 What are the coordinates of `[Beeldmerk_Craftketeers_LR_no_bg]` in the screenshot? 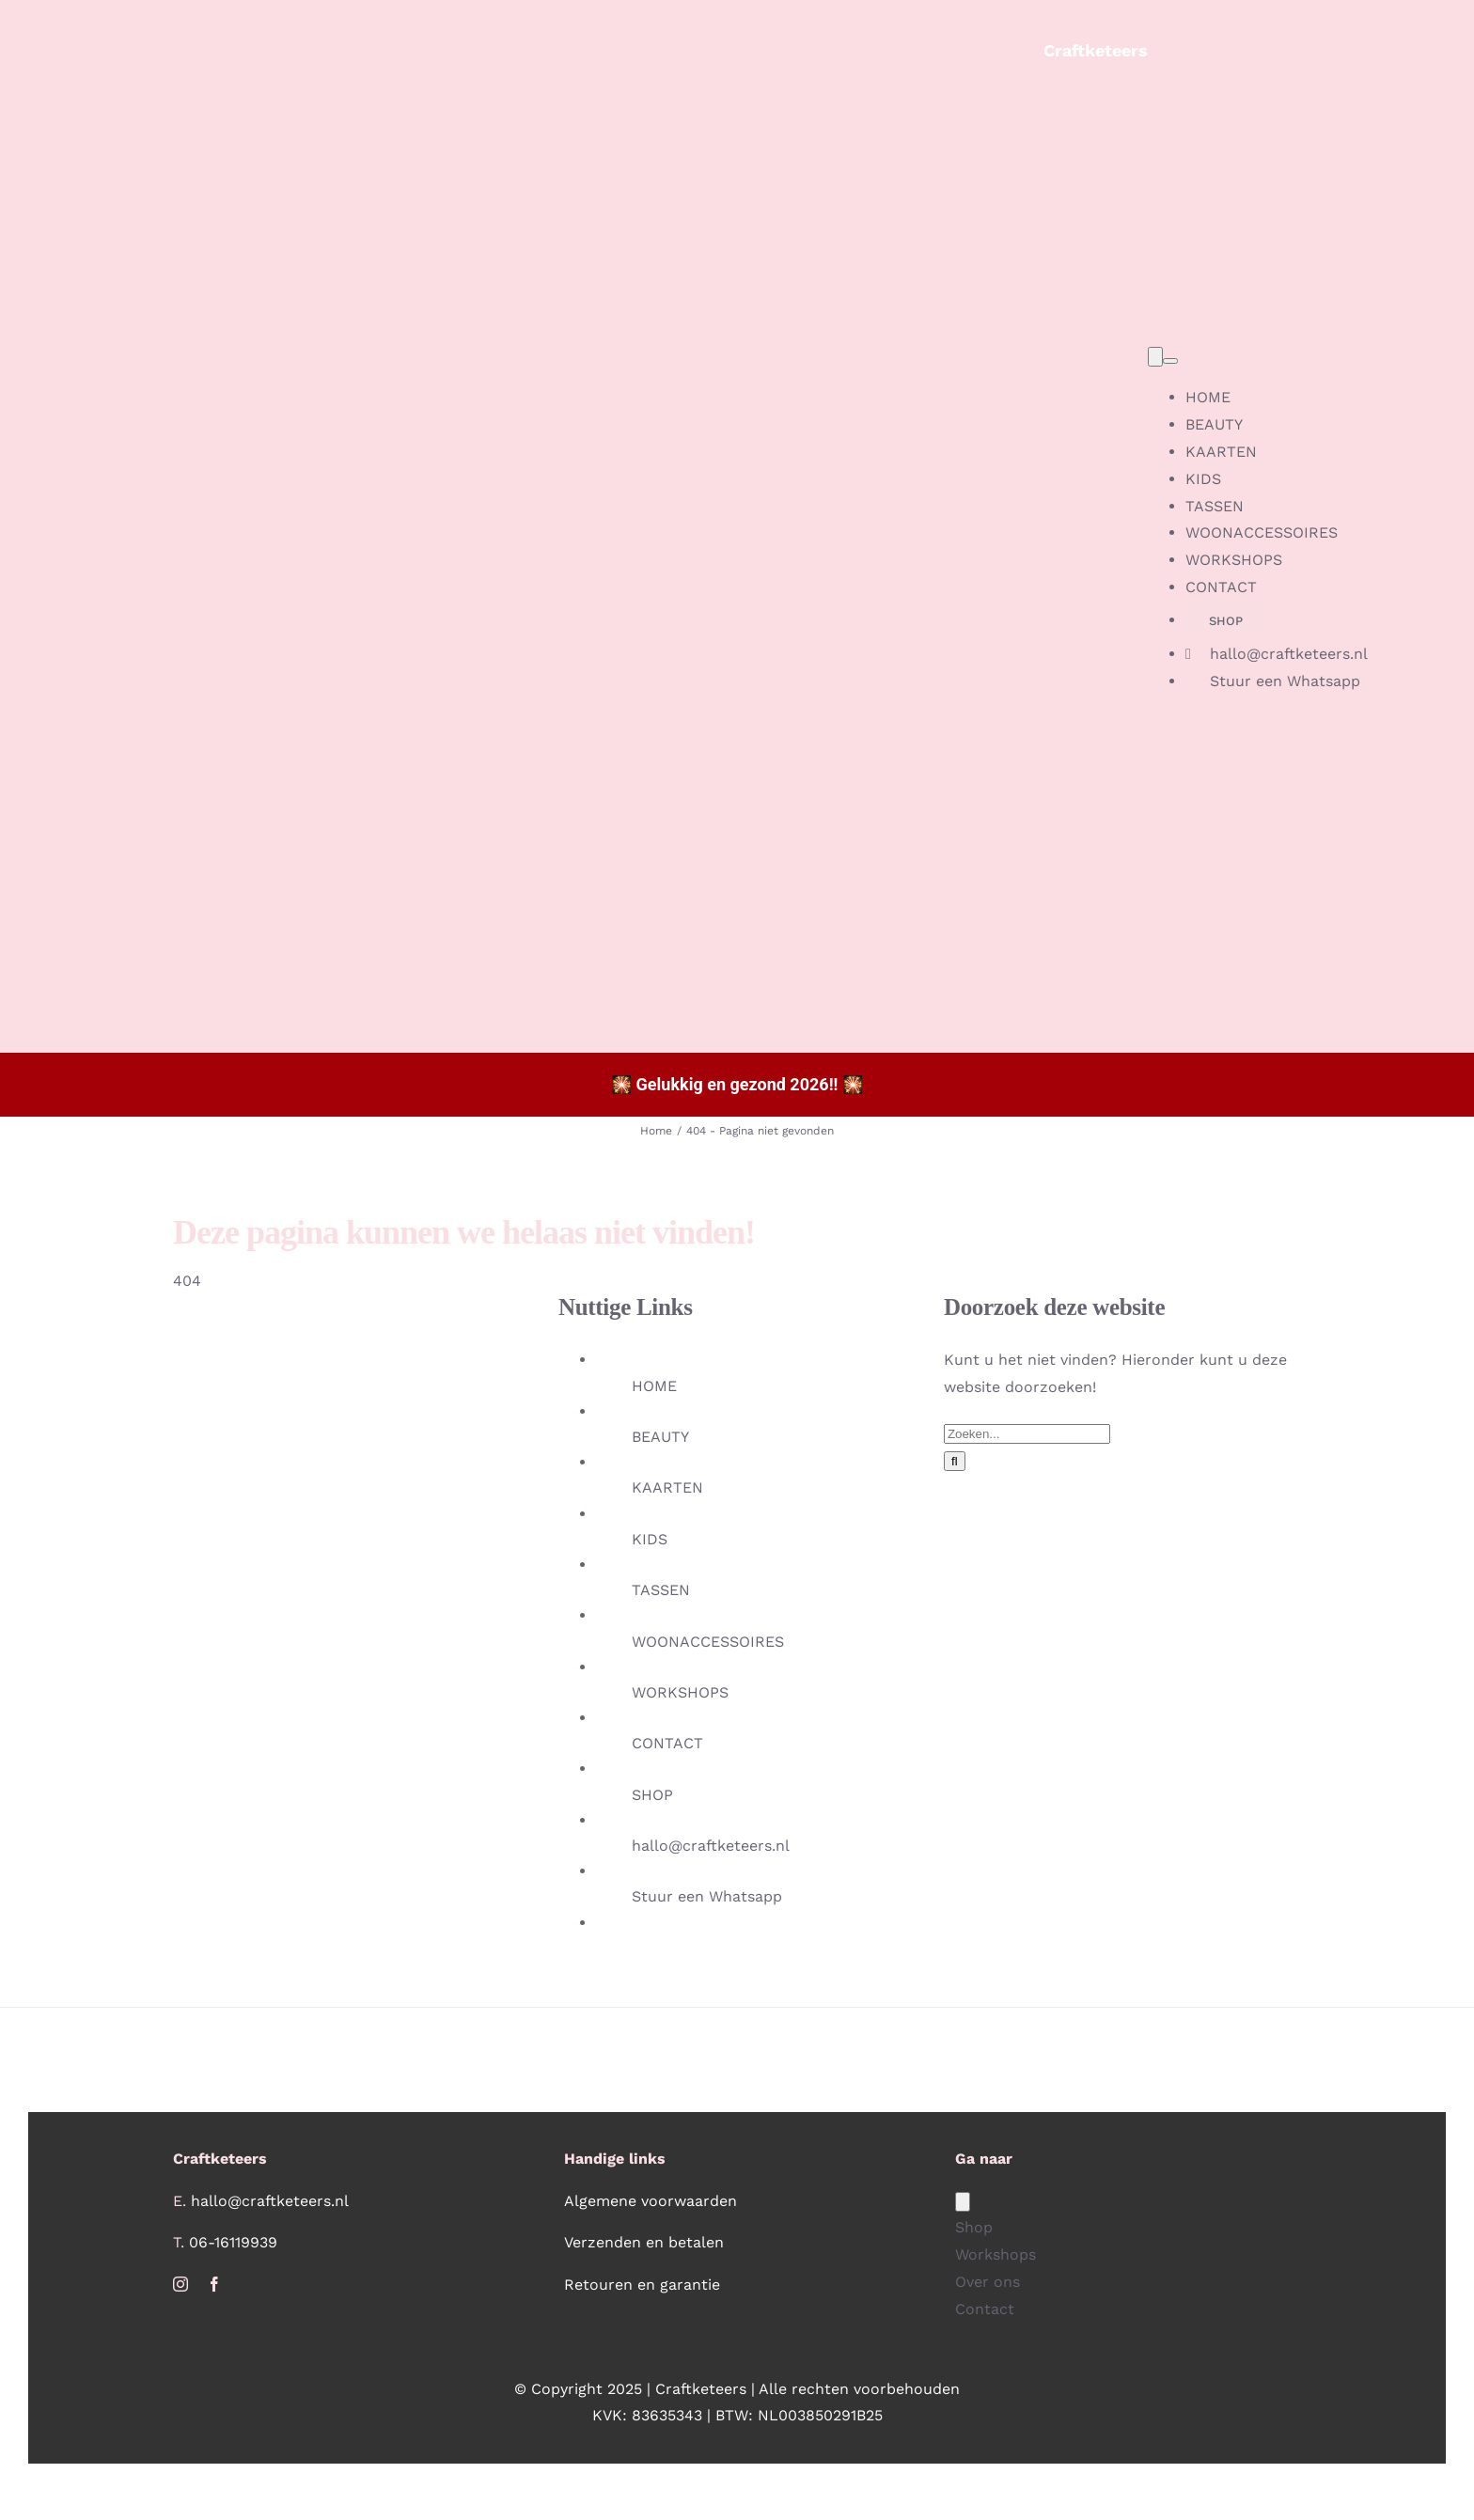 It's located at (535, 31).